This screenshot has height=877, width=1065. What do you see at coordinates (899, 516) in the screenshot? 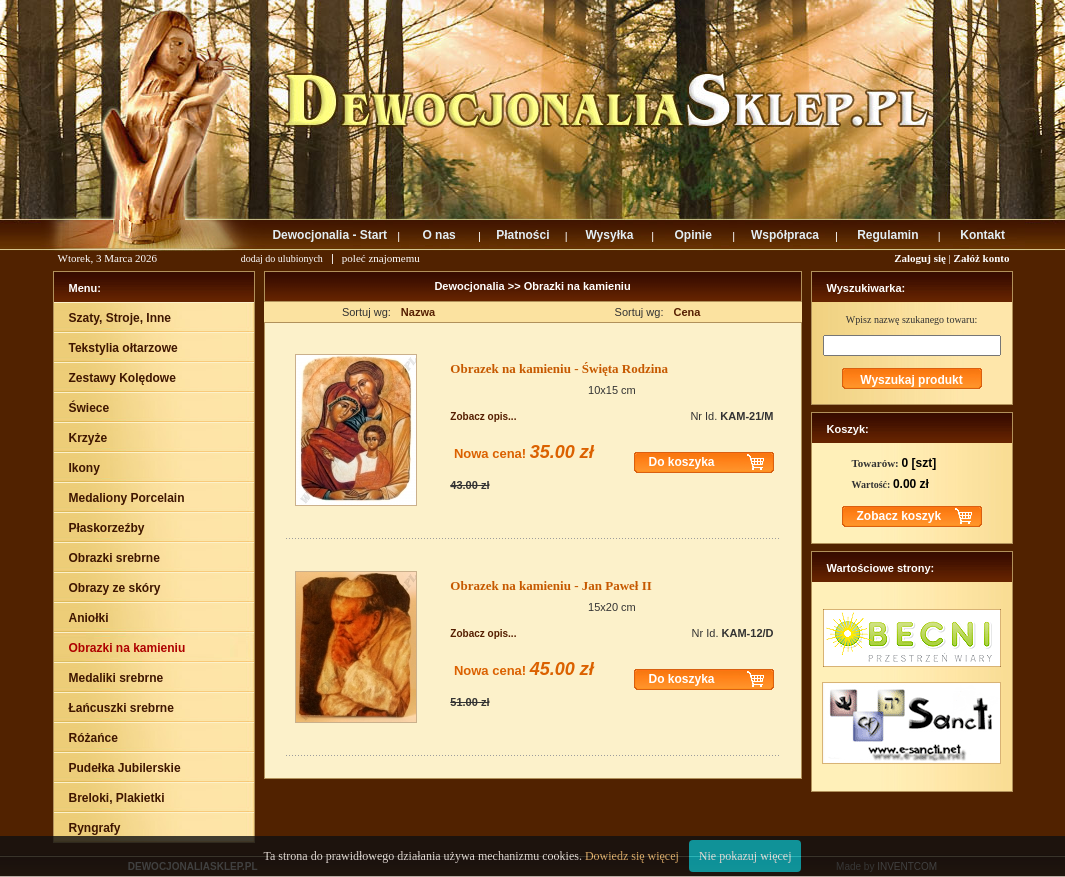
I see `Zobacz koszyk` at bounding box center [899, 516].